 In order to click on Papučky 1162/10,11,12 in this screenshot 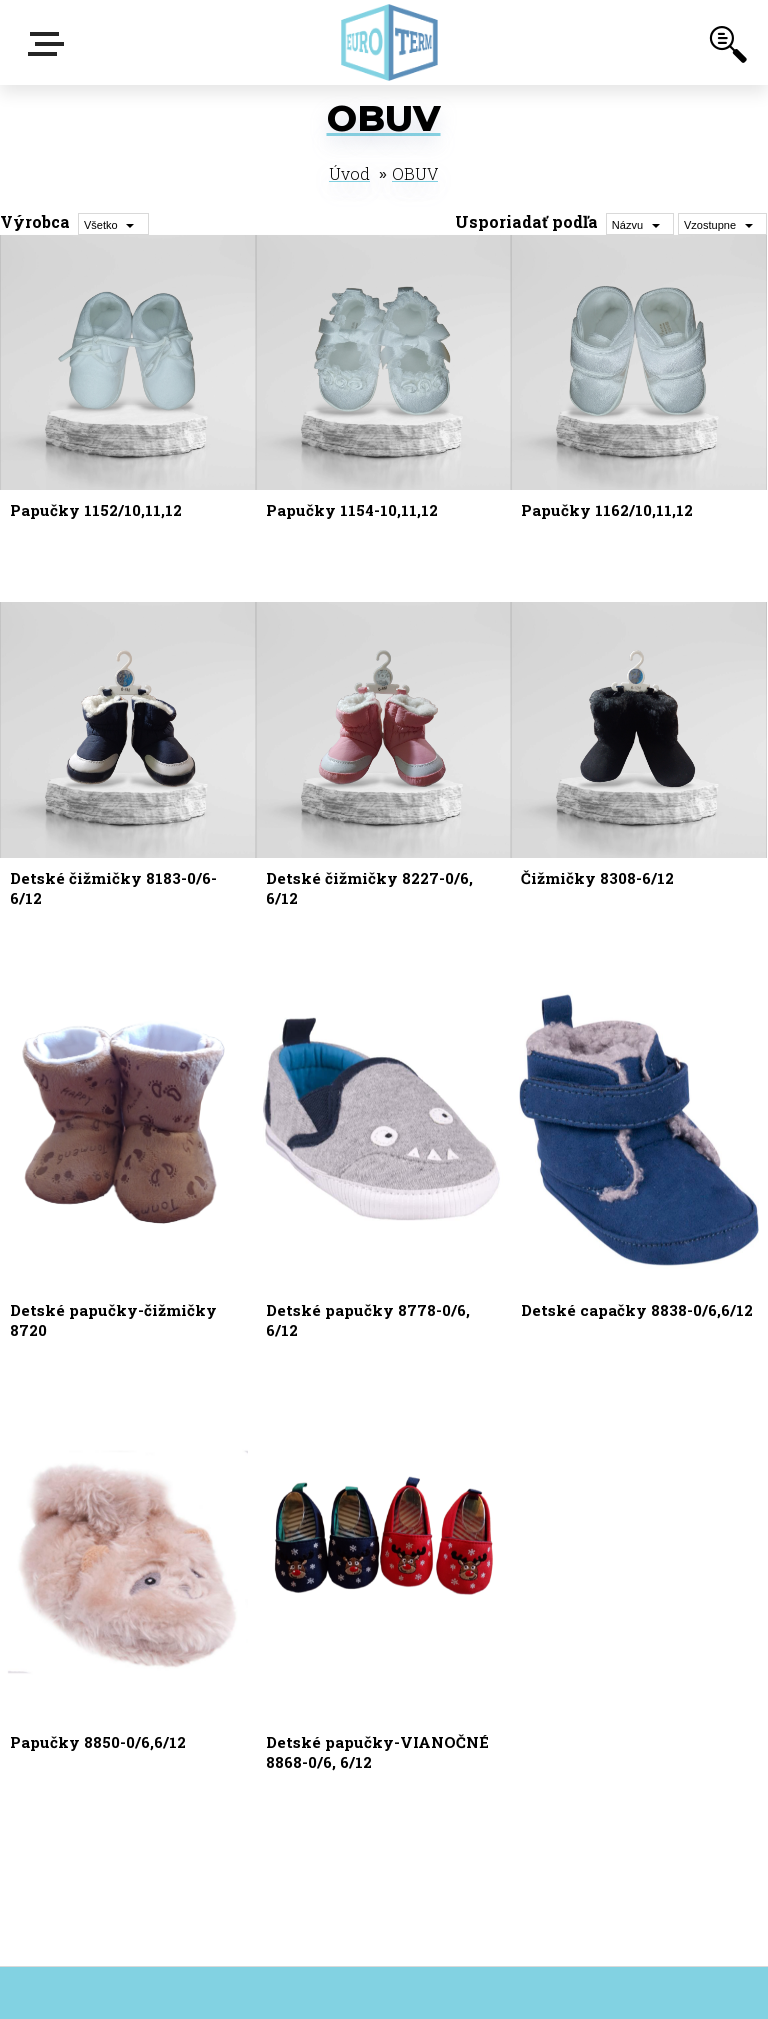, I will do `click(607, 510)`.